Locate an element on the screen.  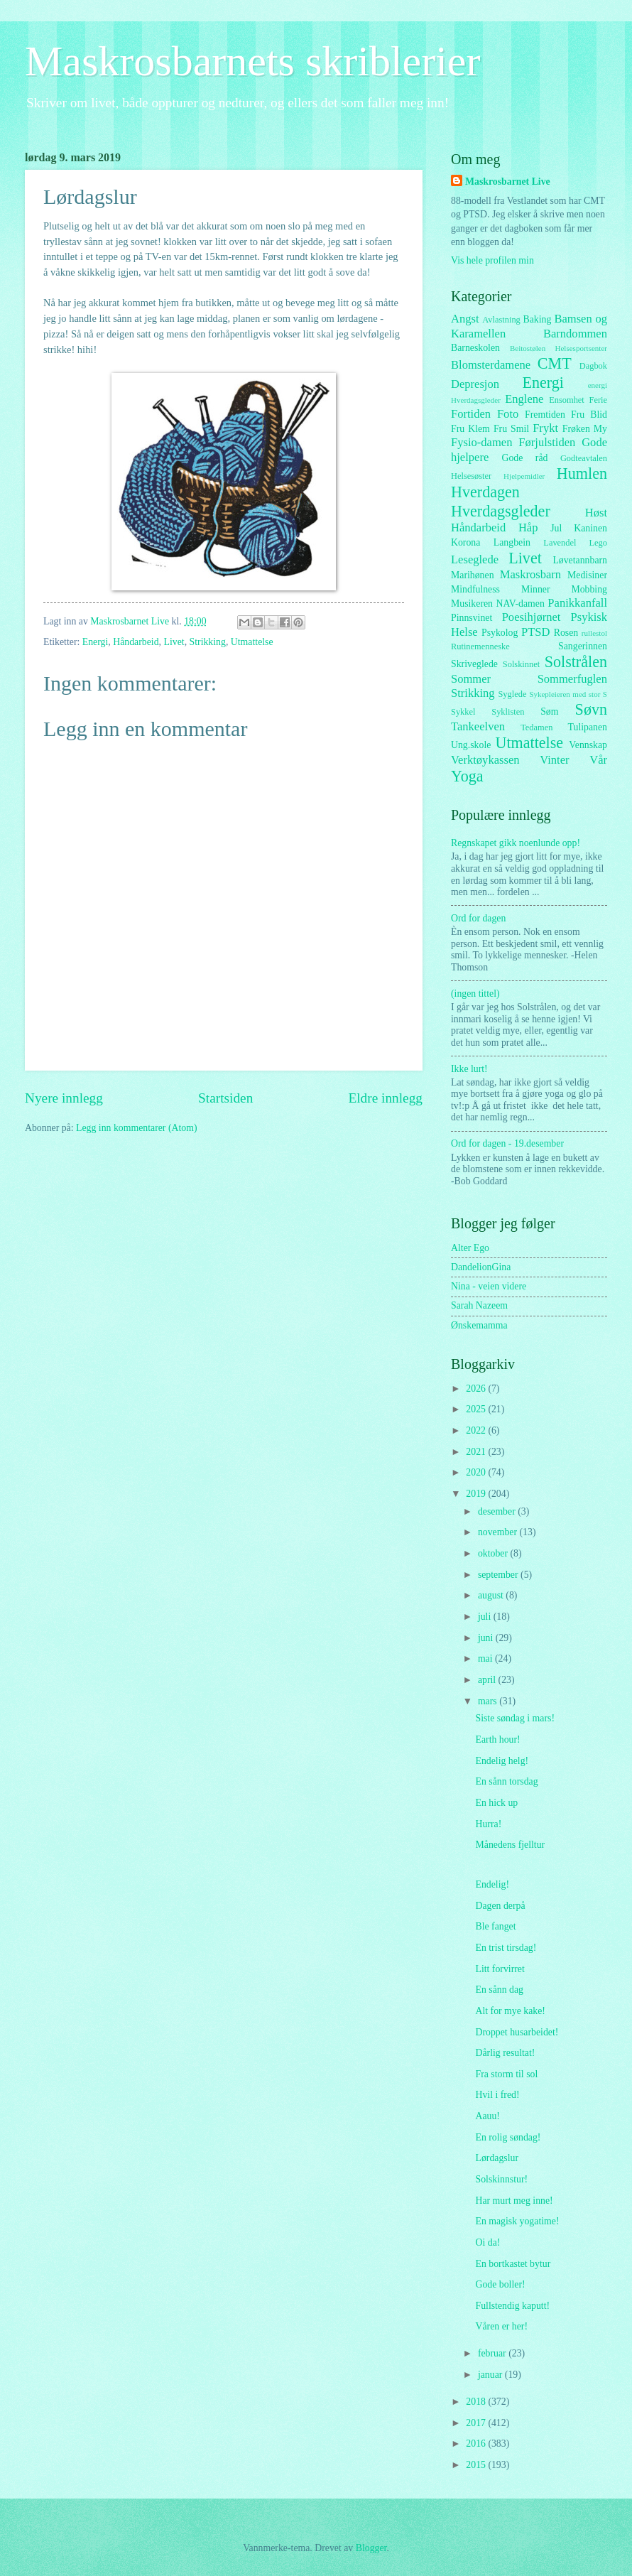
(ingen tittel) is located at coordinates (475, 993).